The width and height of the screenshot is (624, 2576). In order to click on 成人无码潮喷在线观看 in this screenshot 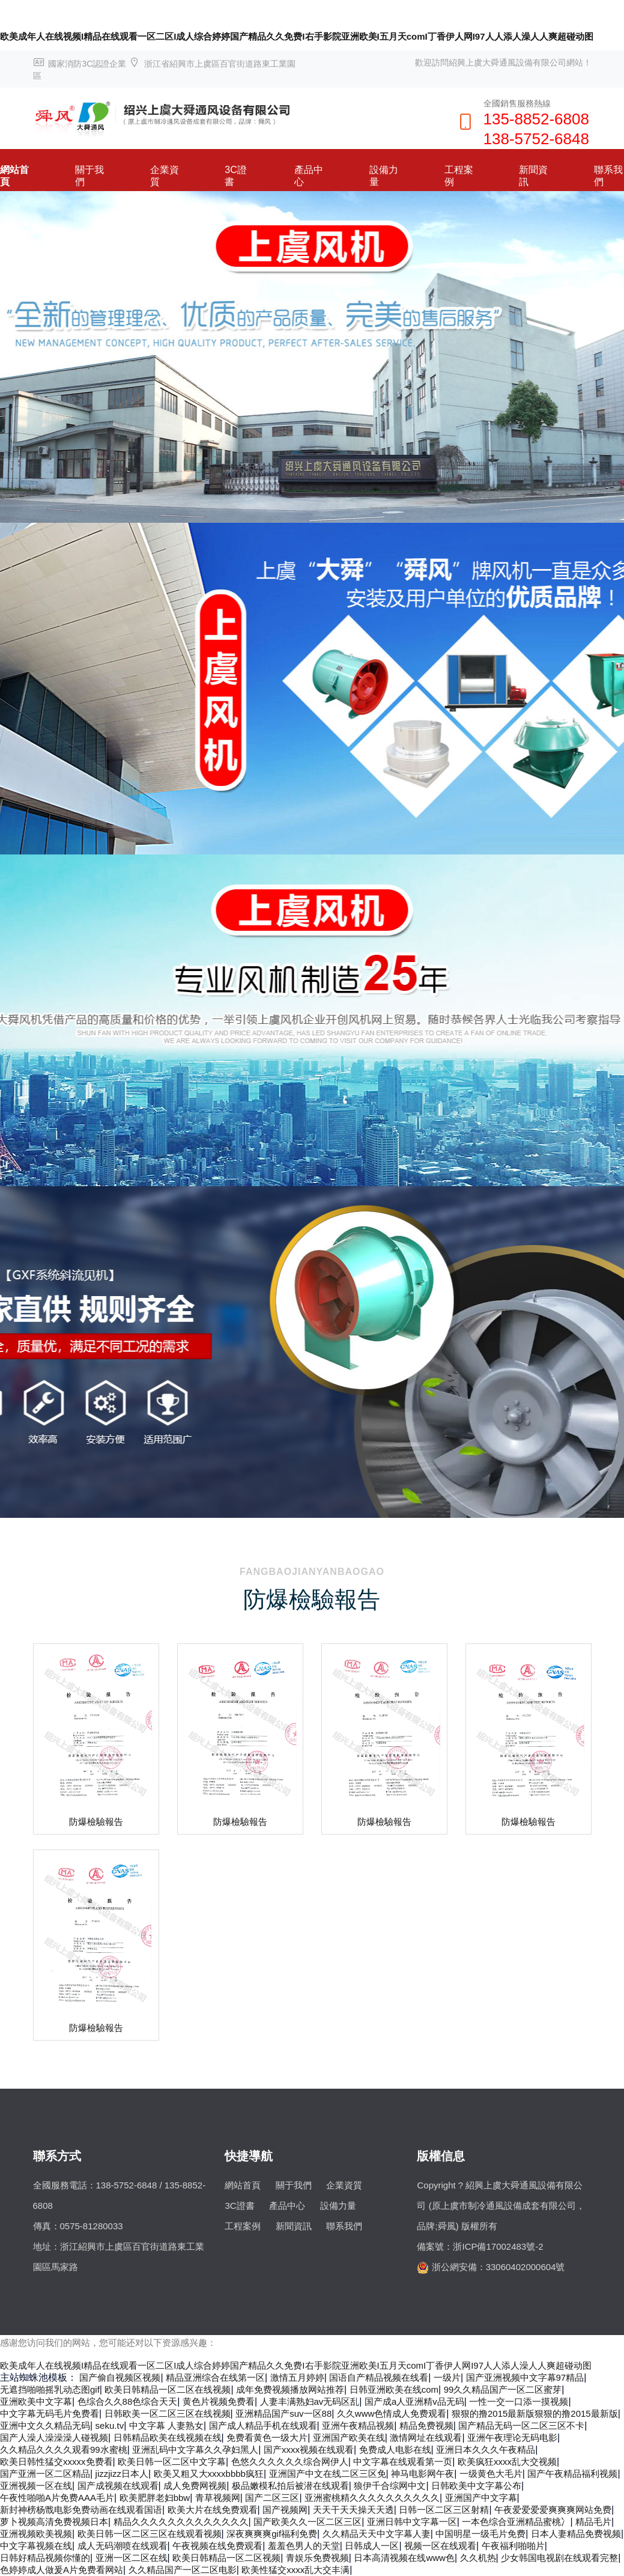, I will do `click(122, 2546)`.